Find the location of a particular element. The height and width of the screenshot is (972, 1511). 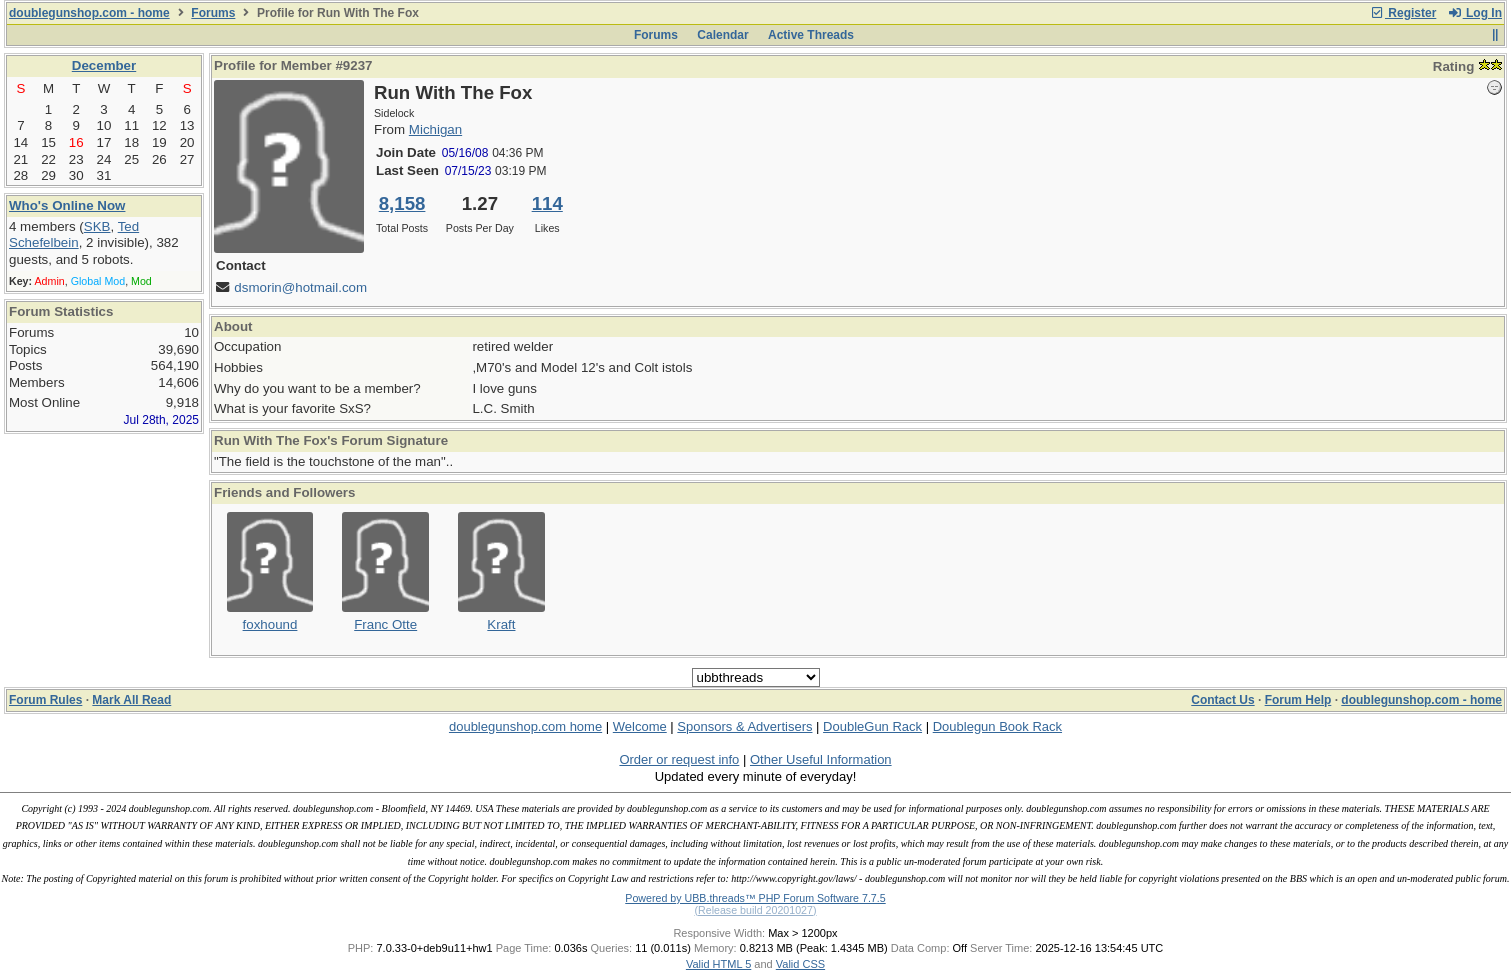

Michigan is located at coordinates (435, 129).